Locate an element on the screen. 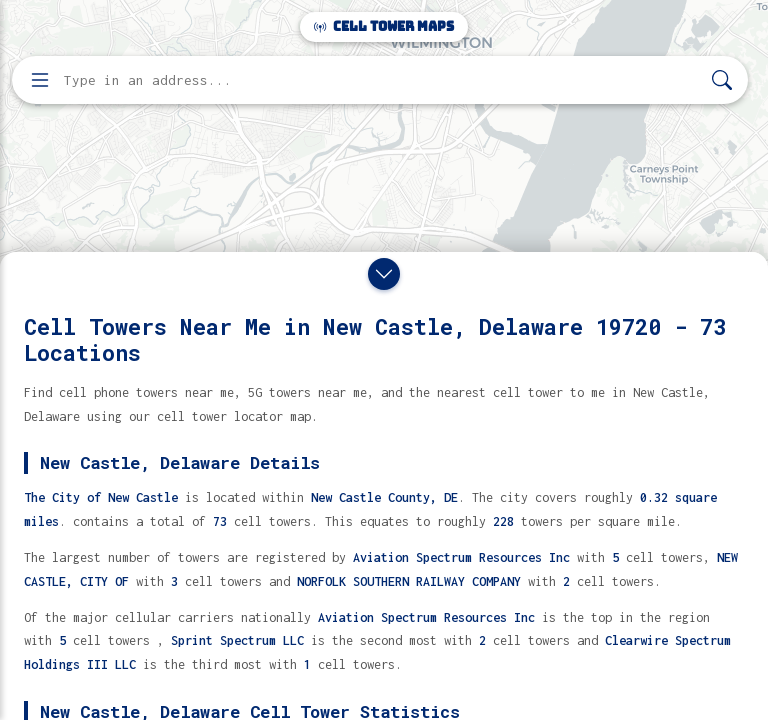 The width and height of the screenshot is (768, 720). [Open menu] is located at coordinates (40, 80).